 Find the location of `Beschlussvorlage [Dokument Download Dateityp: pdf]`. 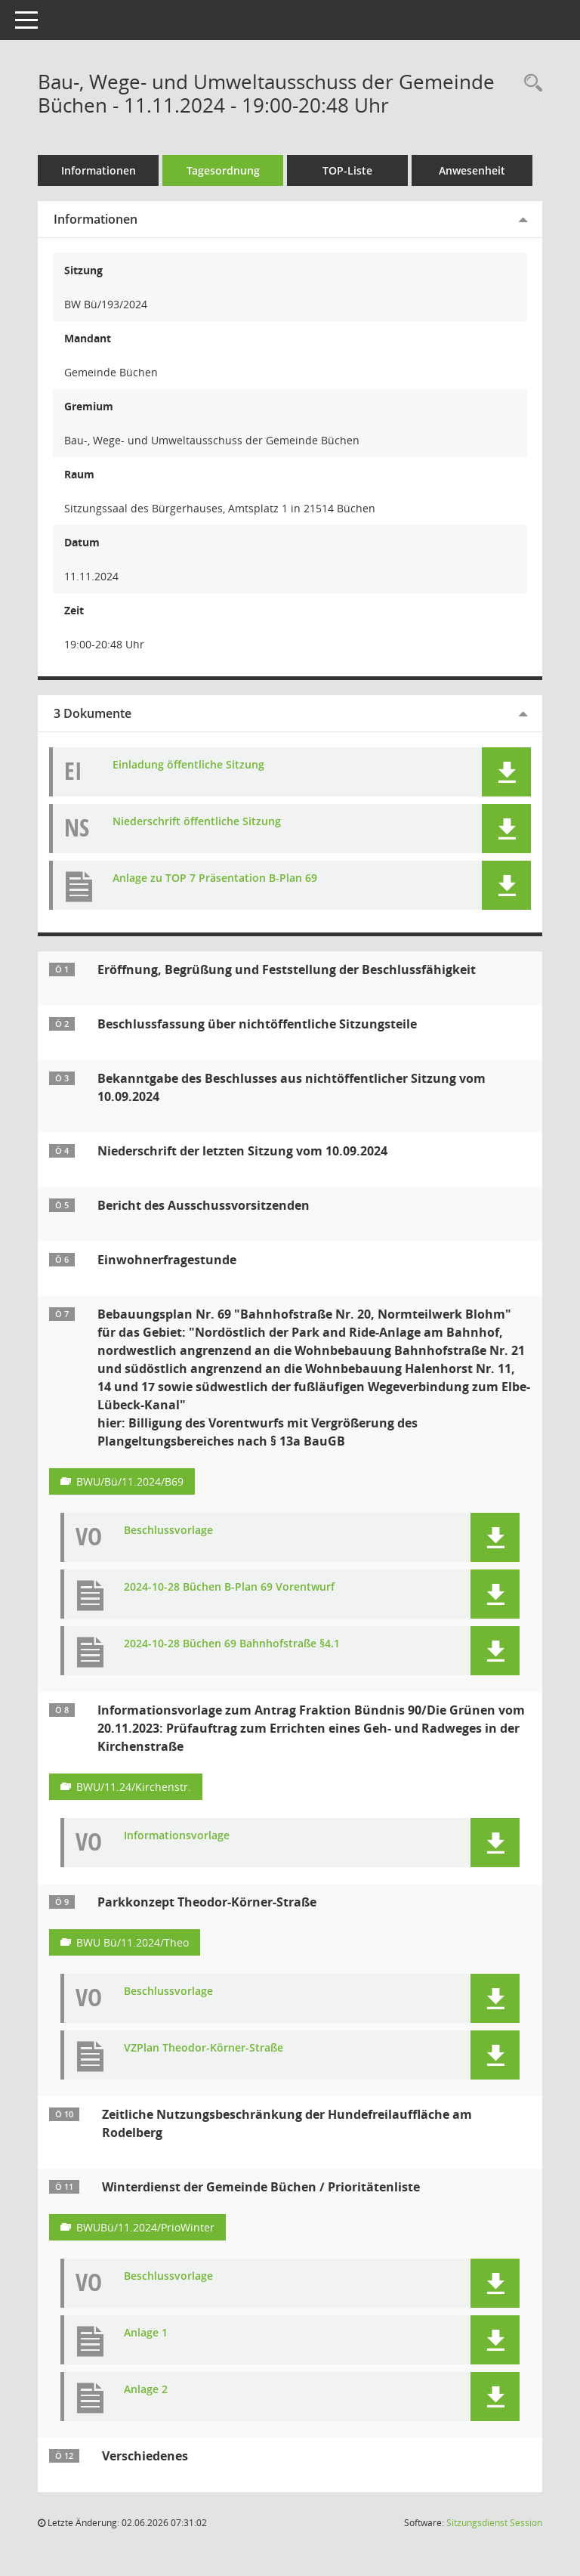

Beschlussvorlage [Dokument Download Dateityp: pdf] is located at coordinates (168, 1530).